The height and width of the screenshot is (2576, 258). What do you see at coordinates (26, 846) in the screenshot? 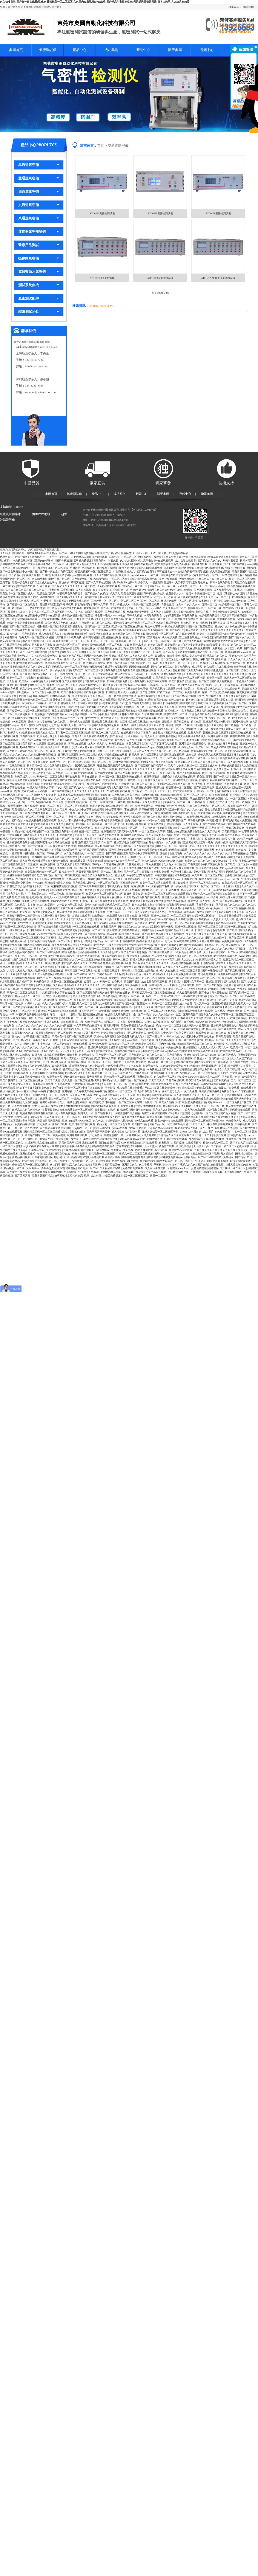
I see `波多野つ上司出差被中在线出` at bounding box center [26, 846].